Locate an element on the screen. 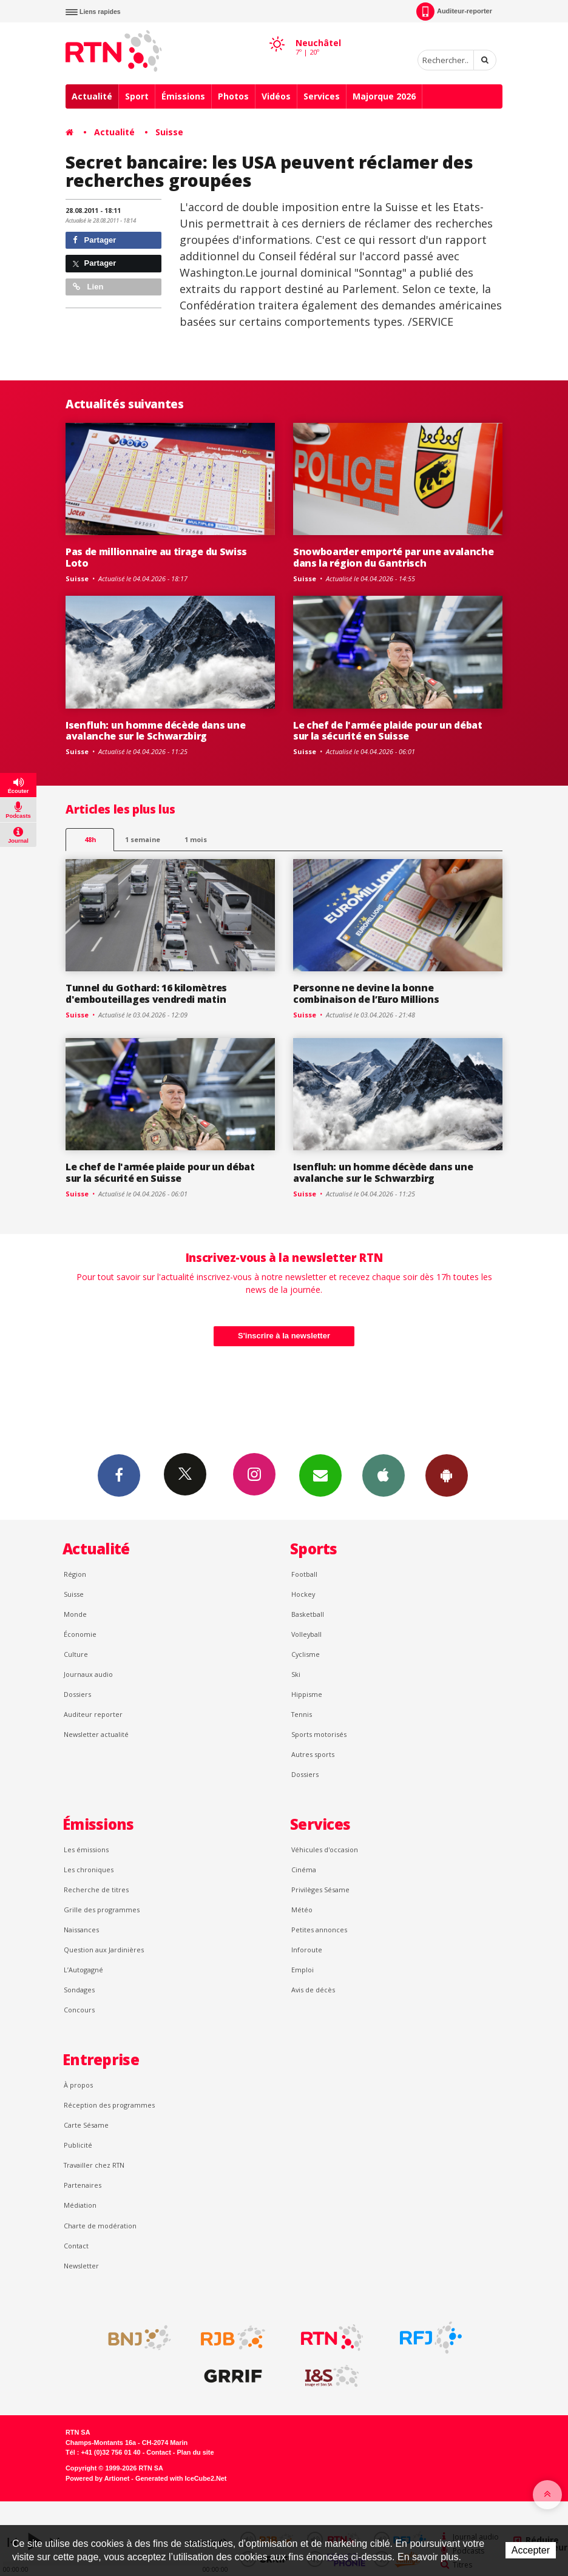 Image resolution: width=568 pixels, height=2576 pixels. Sport is located at coordinates (137, 96).